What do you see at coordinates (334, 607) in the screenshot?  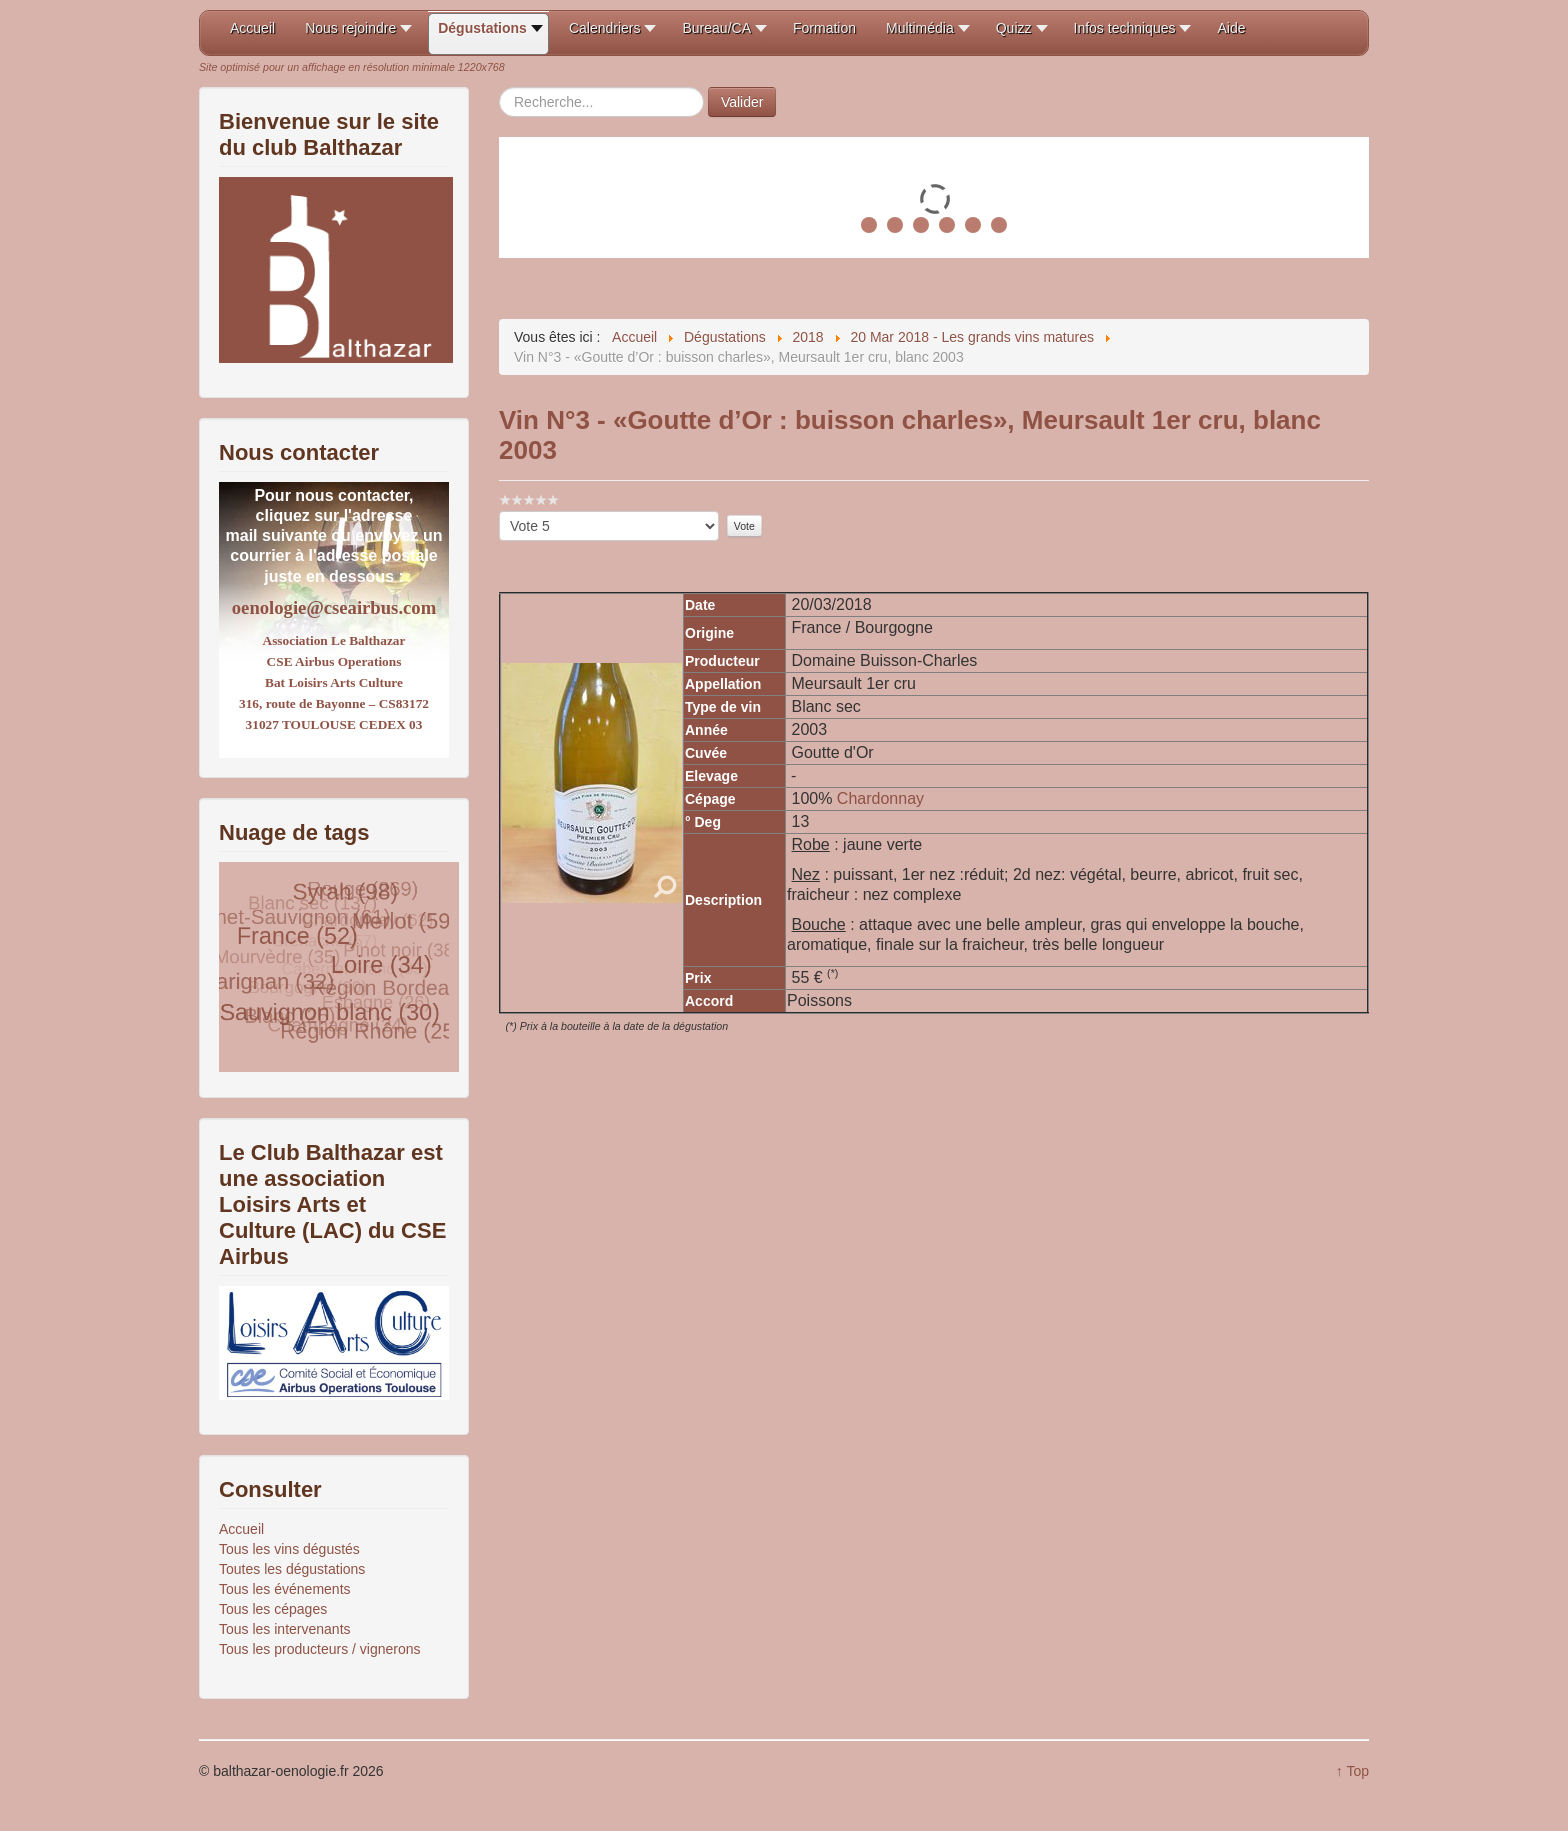 I see `oenologie@cseairbus.com` at bounding box center [334, 607].